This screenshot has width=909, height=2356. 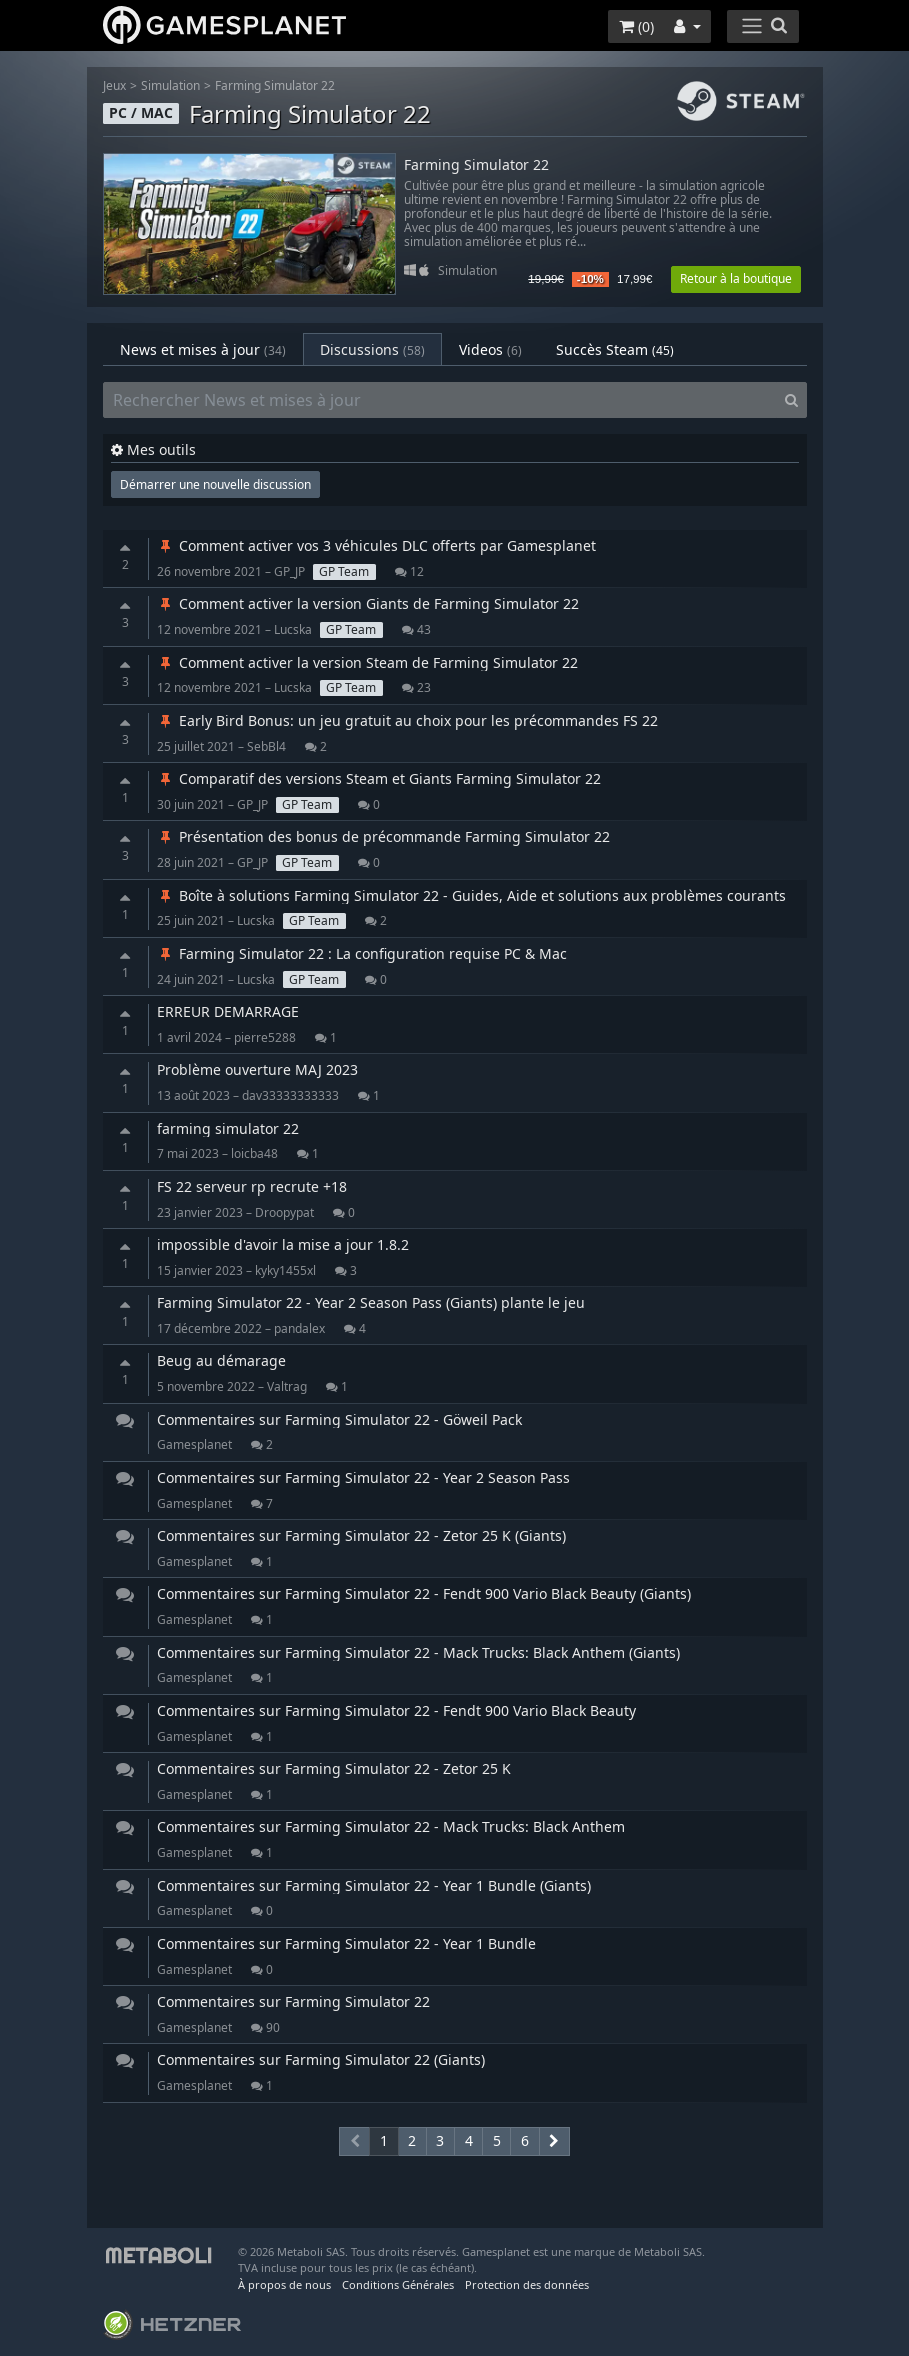 I want to click on [Rechercher News et mises à jour], so click(x=440, y=400).